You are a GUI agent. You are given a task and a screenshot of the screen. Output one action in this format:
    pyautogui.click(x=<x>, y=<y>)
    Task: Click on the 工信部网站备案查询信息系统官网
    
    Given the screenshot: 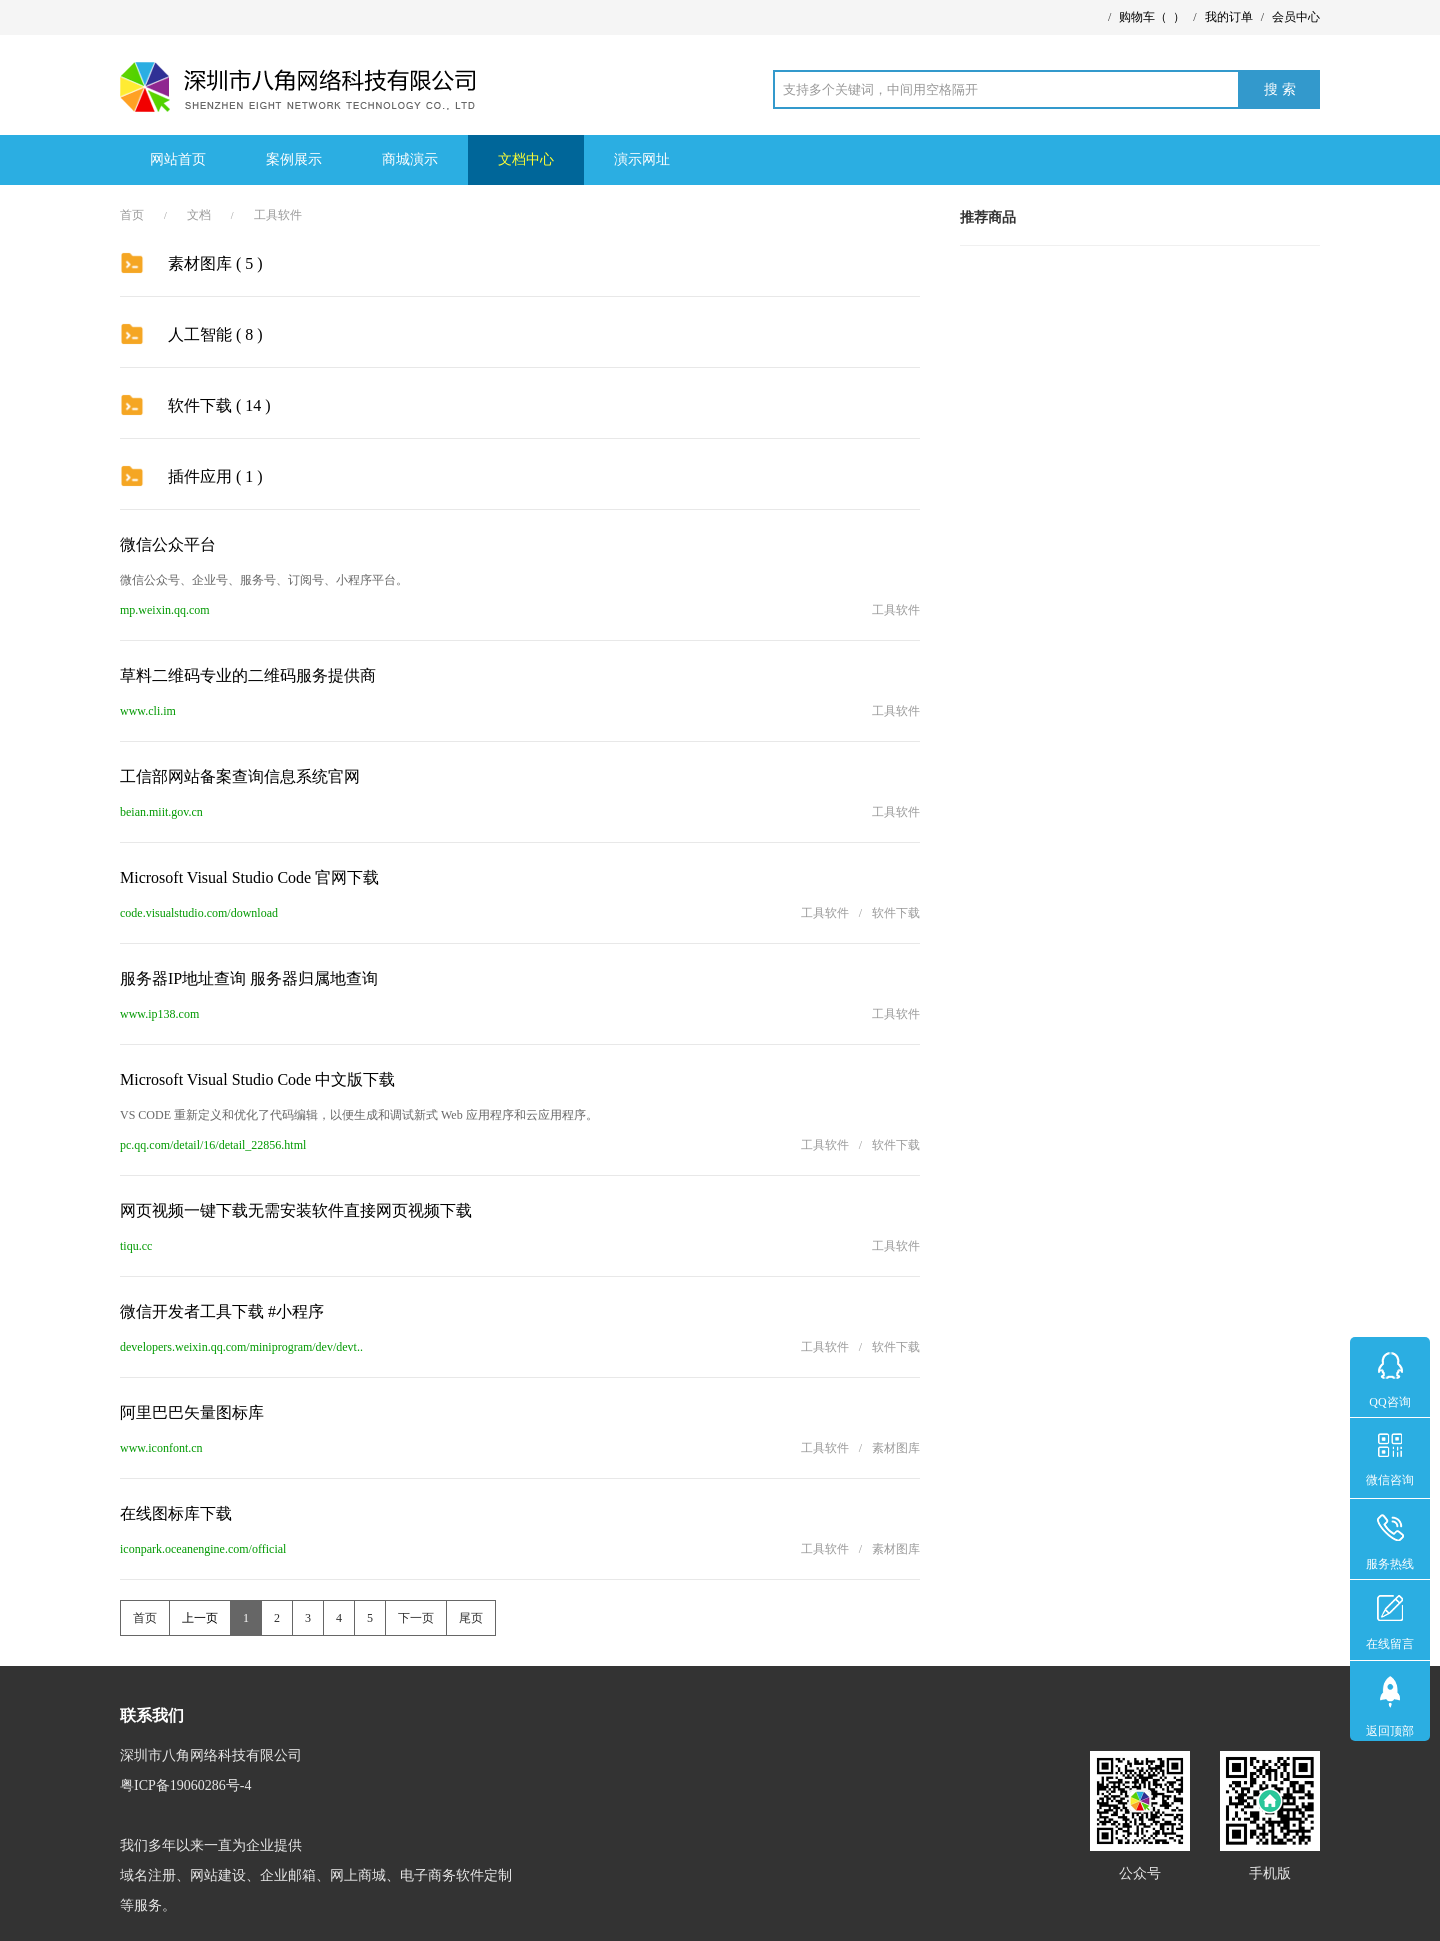 What is the action you would take?
    pyautogui.click(x=240, y=776)
    